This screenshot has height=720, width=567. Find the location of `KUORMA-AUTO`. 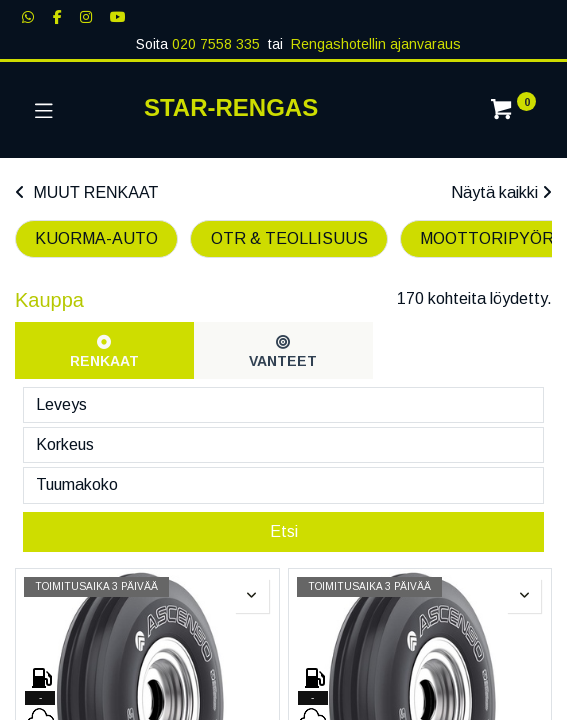

KUORMA-AUTO is located at coordinates (96, 238).